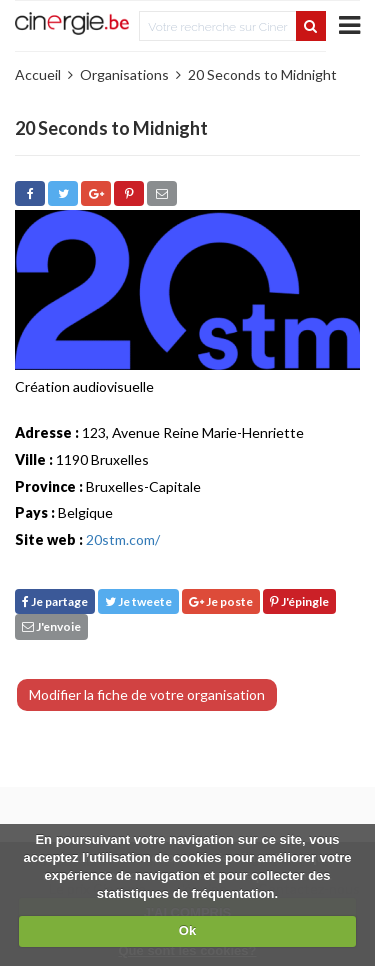  I want to click on Je partage, so click(55, 601).